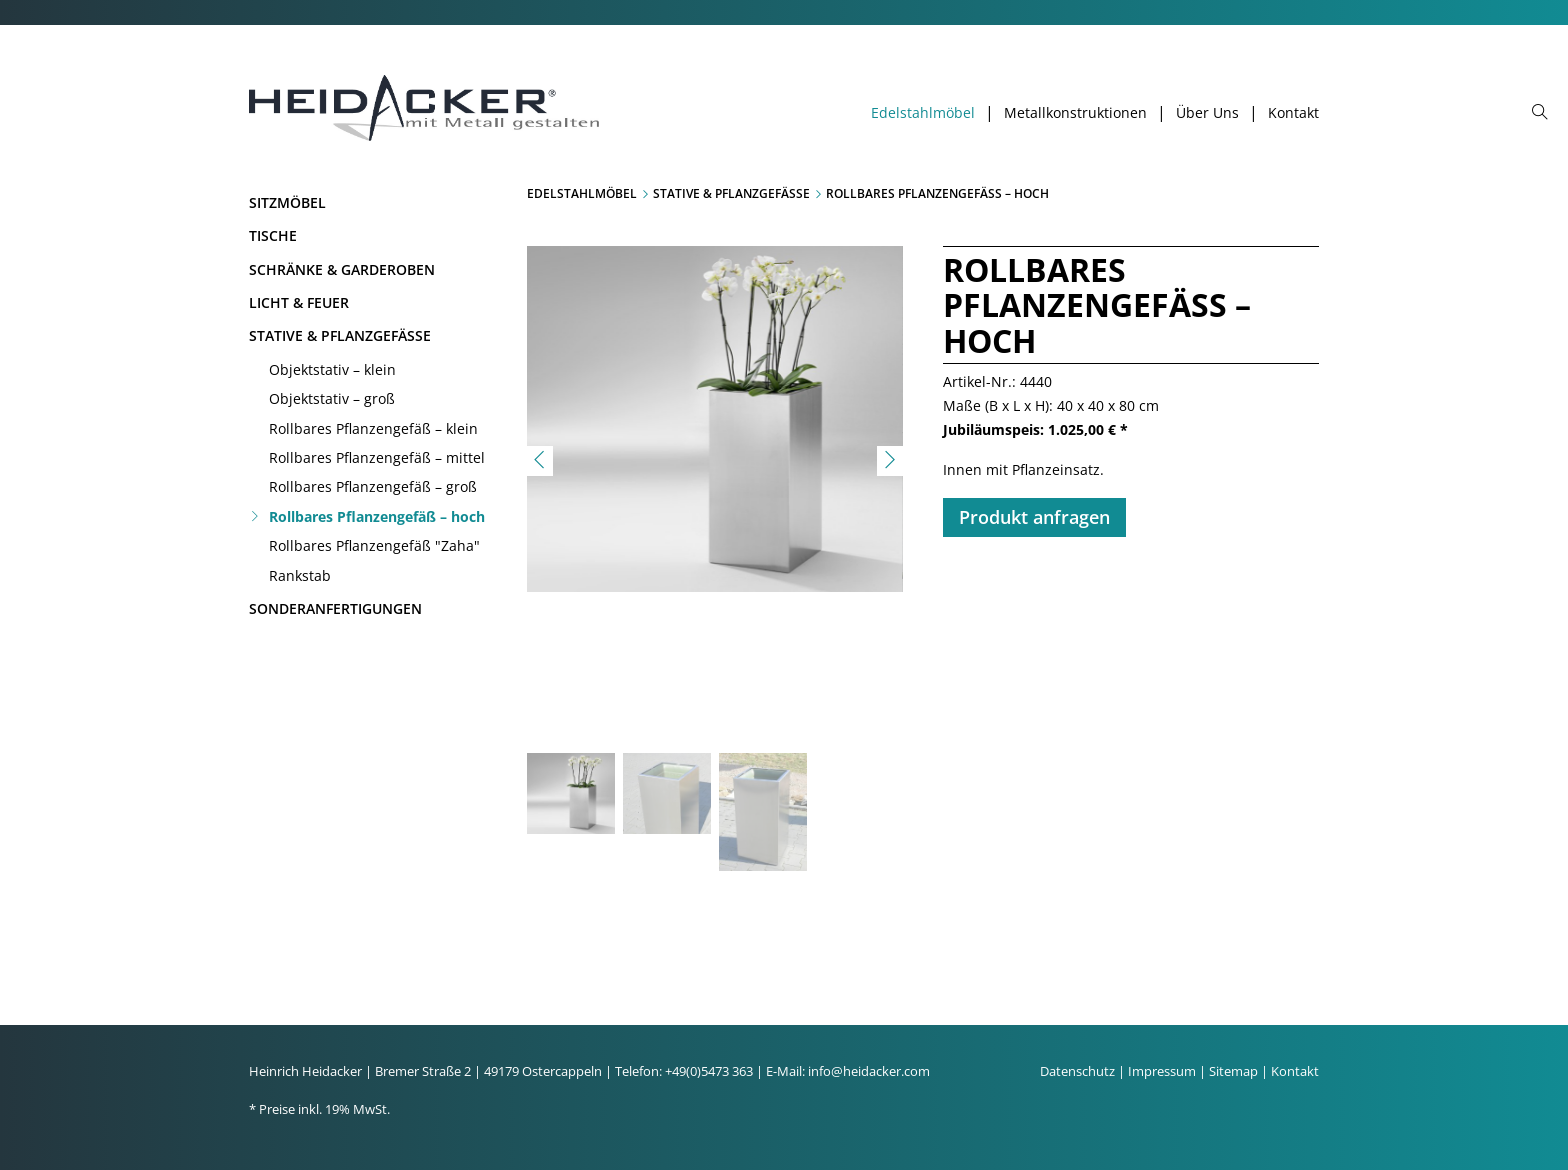  Describe the element at coordinates (287, 202) in the screenshot. I see `Sitzmöbel` at that location.